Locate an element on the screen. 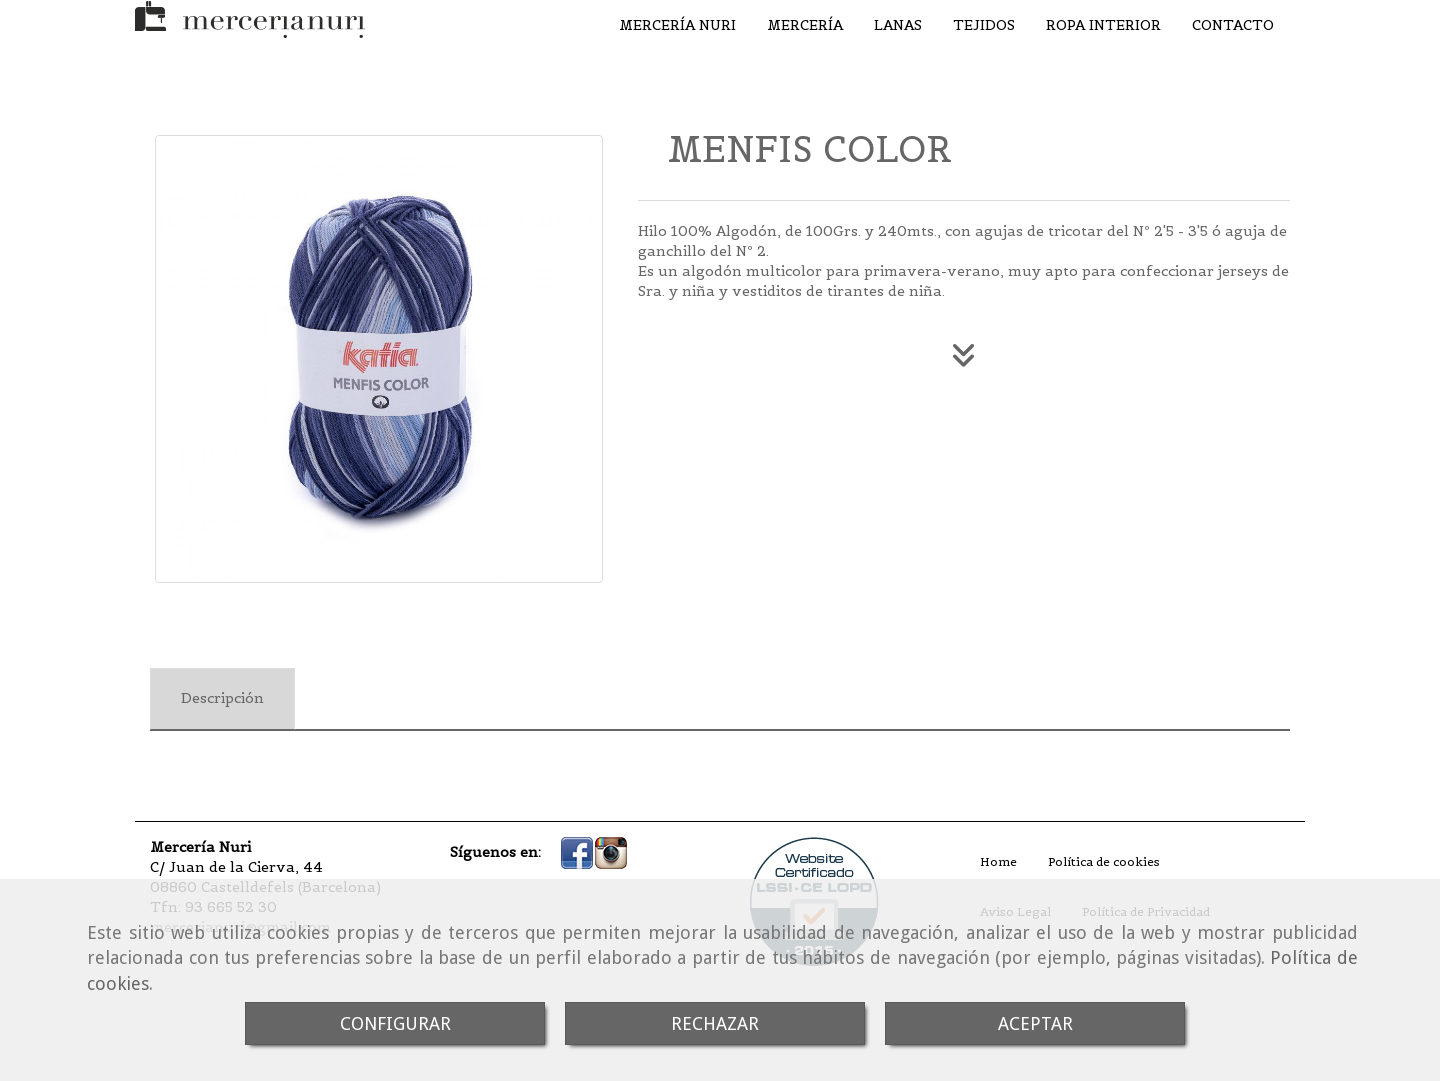  ACEPTAR [Close] is located at coordinates (1035, 1023).